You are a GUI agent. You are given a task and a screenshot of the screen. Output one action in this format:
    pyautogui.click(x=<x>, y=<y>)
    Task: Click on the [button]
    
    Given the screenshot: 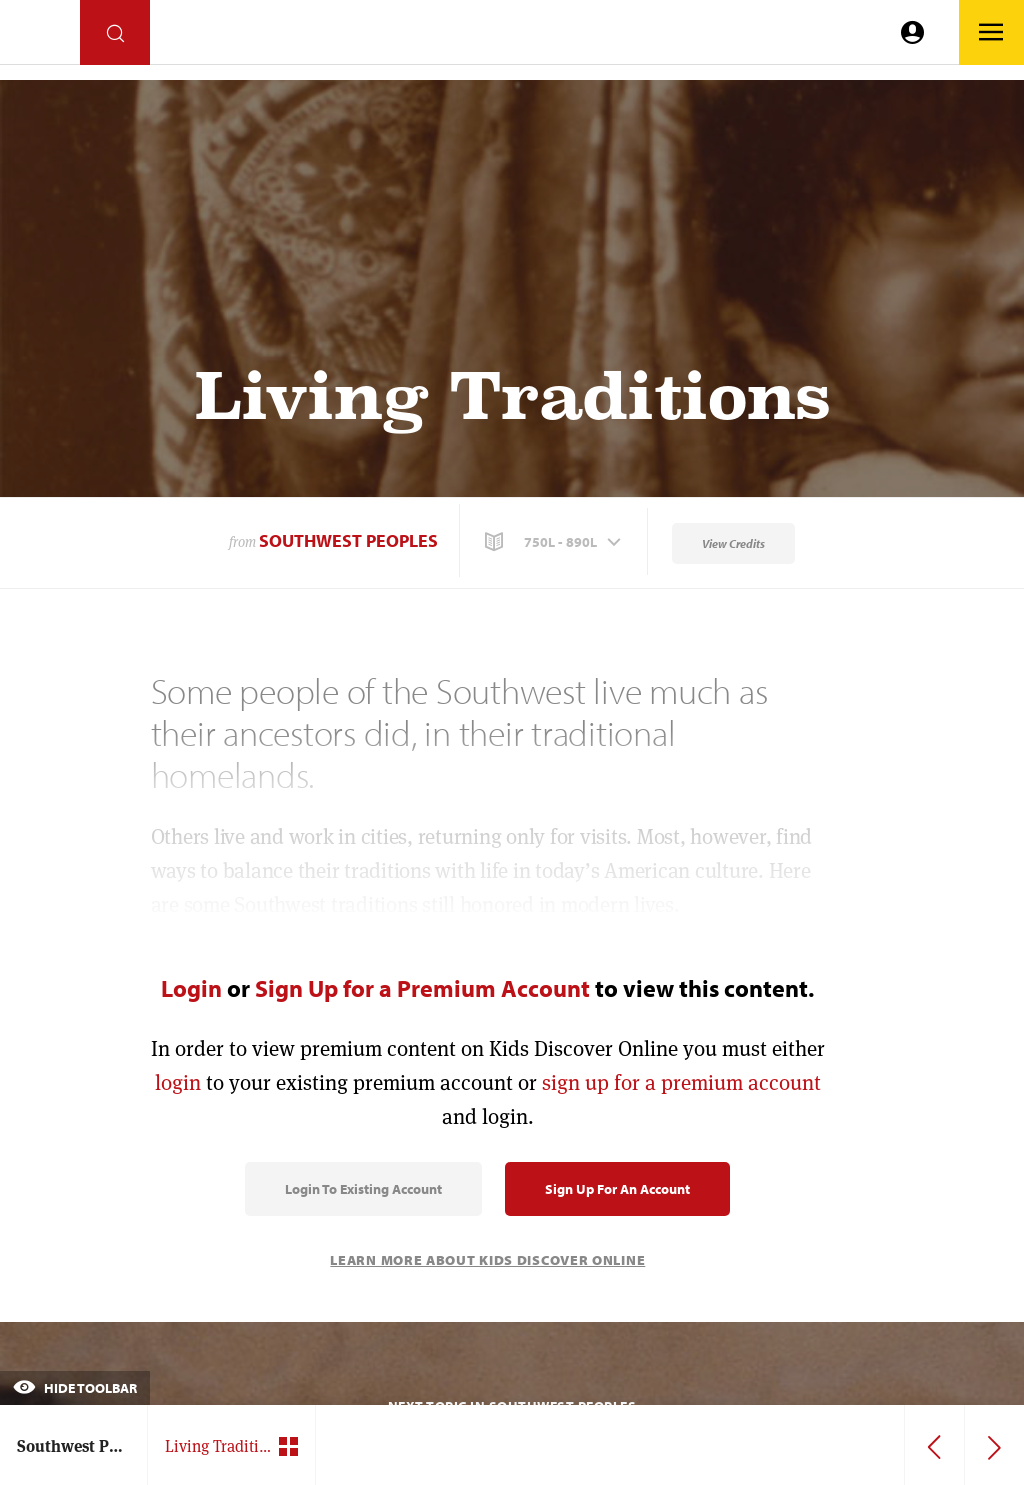 What is the action you would take?
    pyautogui.click(x=555, y=542)
    